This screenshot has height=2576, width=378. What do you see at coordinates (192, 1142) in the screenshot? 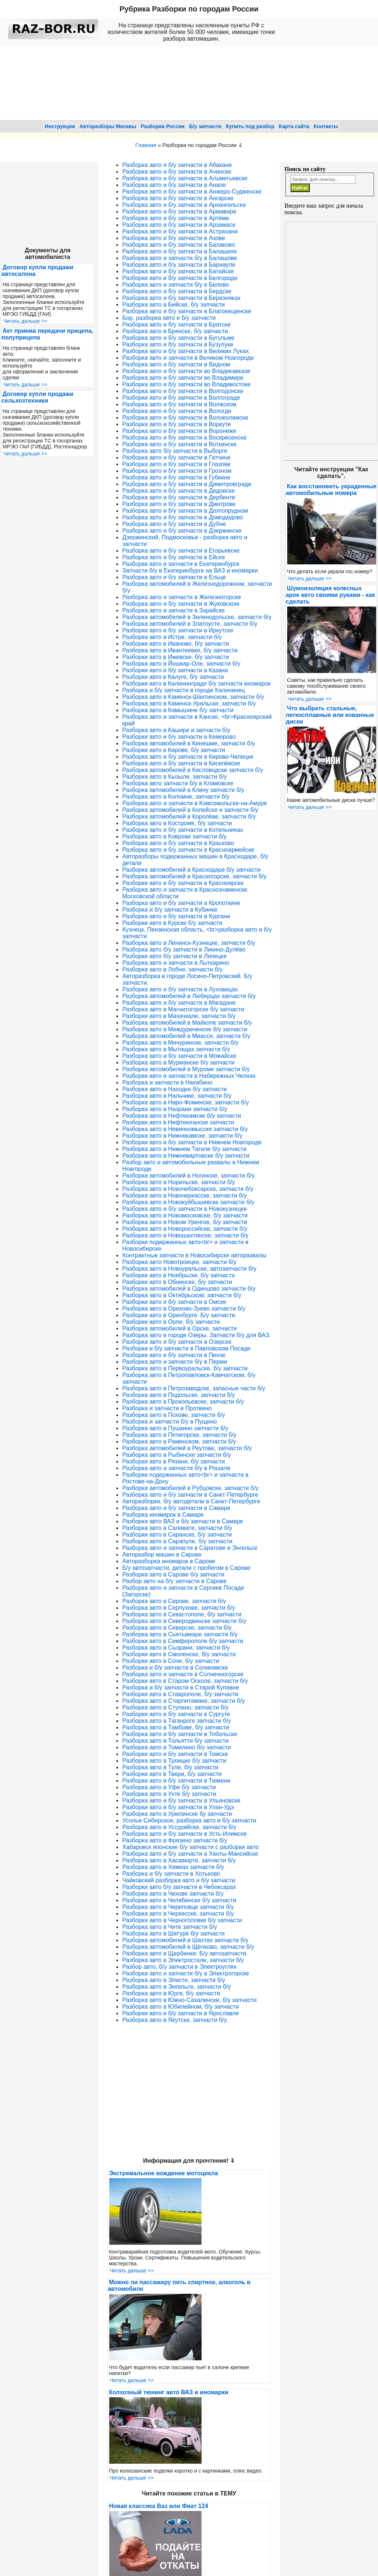
I see `Разборки авто и б/у запчасти в Нижнем Новгороде` at bounding box center [192, 1142].